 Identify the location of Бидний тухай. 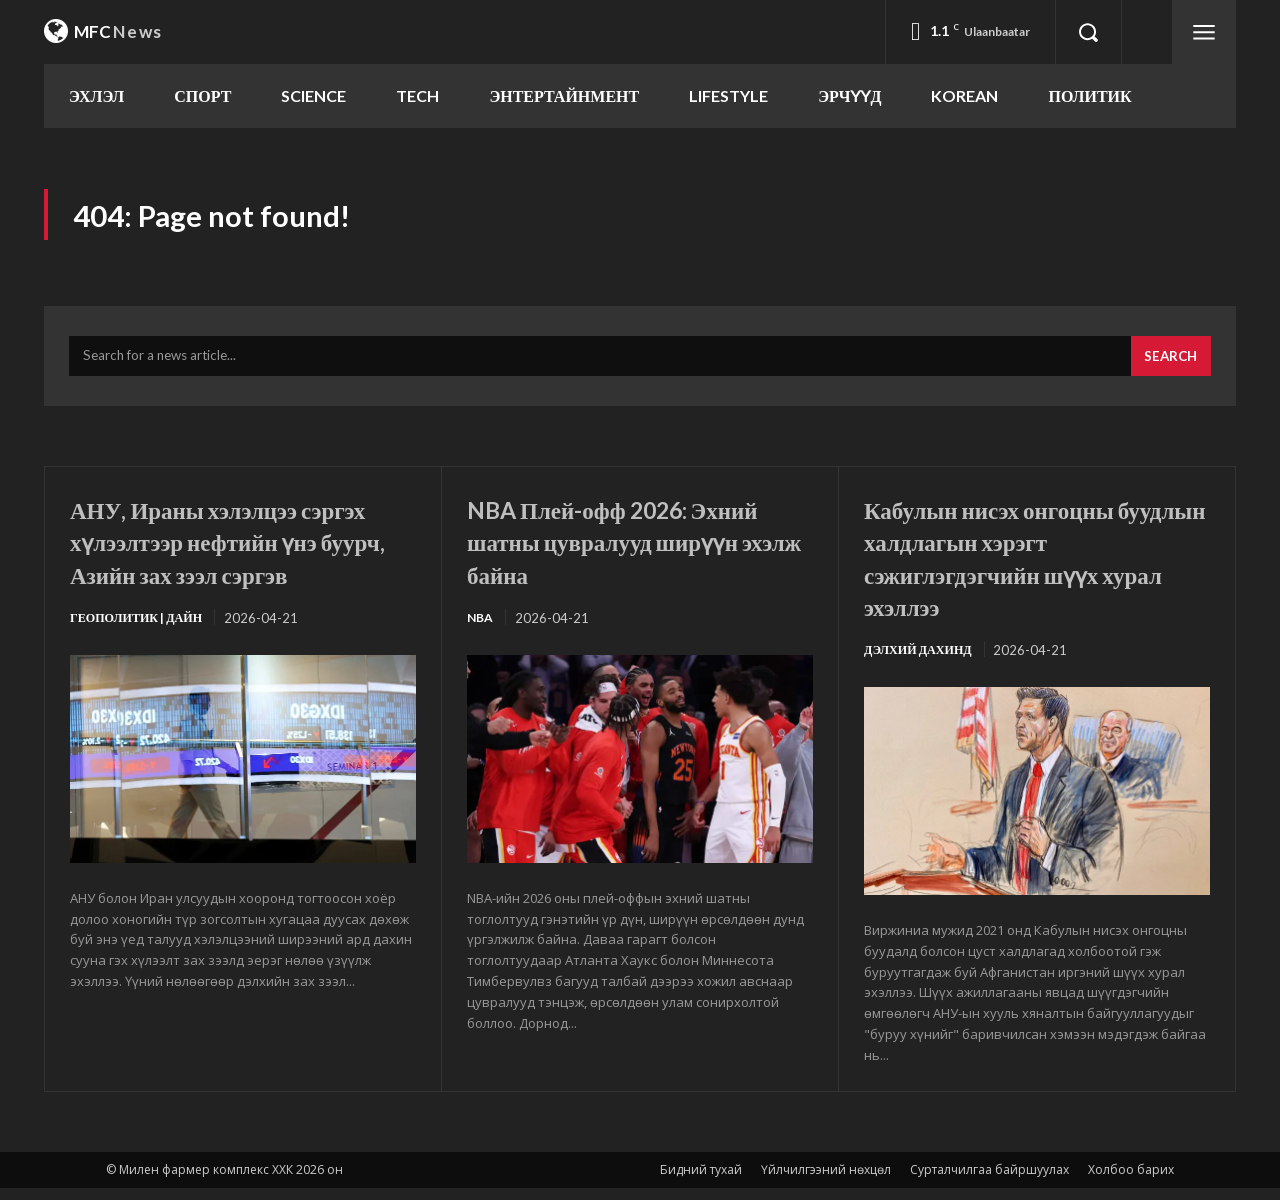
(701, 1181).